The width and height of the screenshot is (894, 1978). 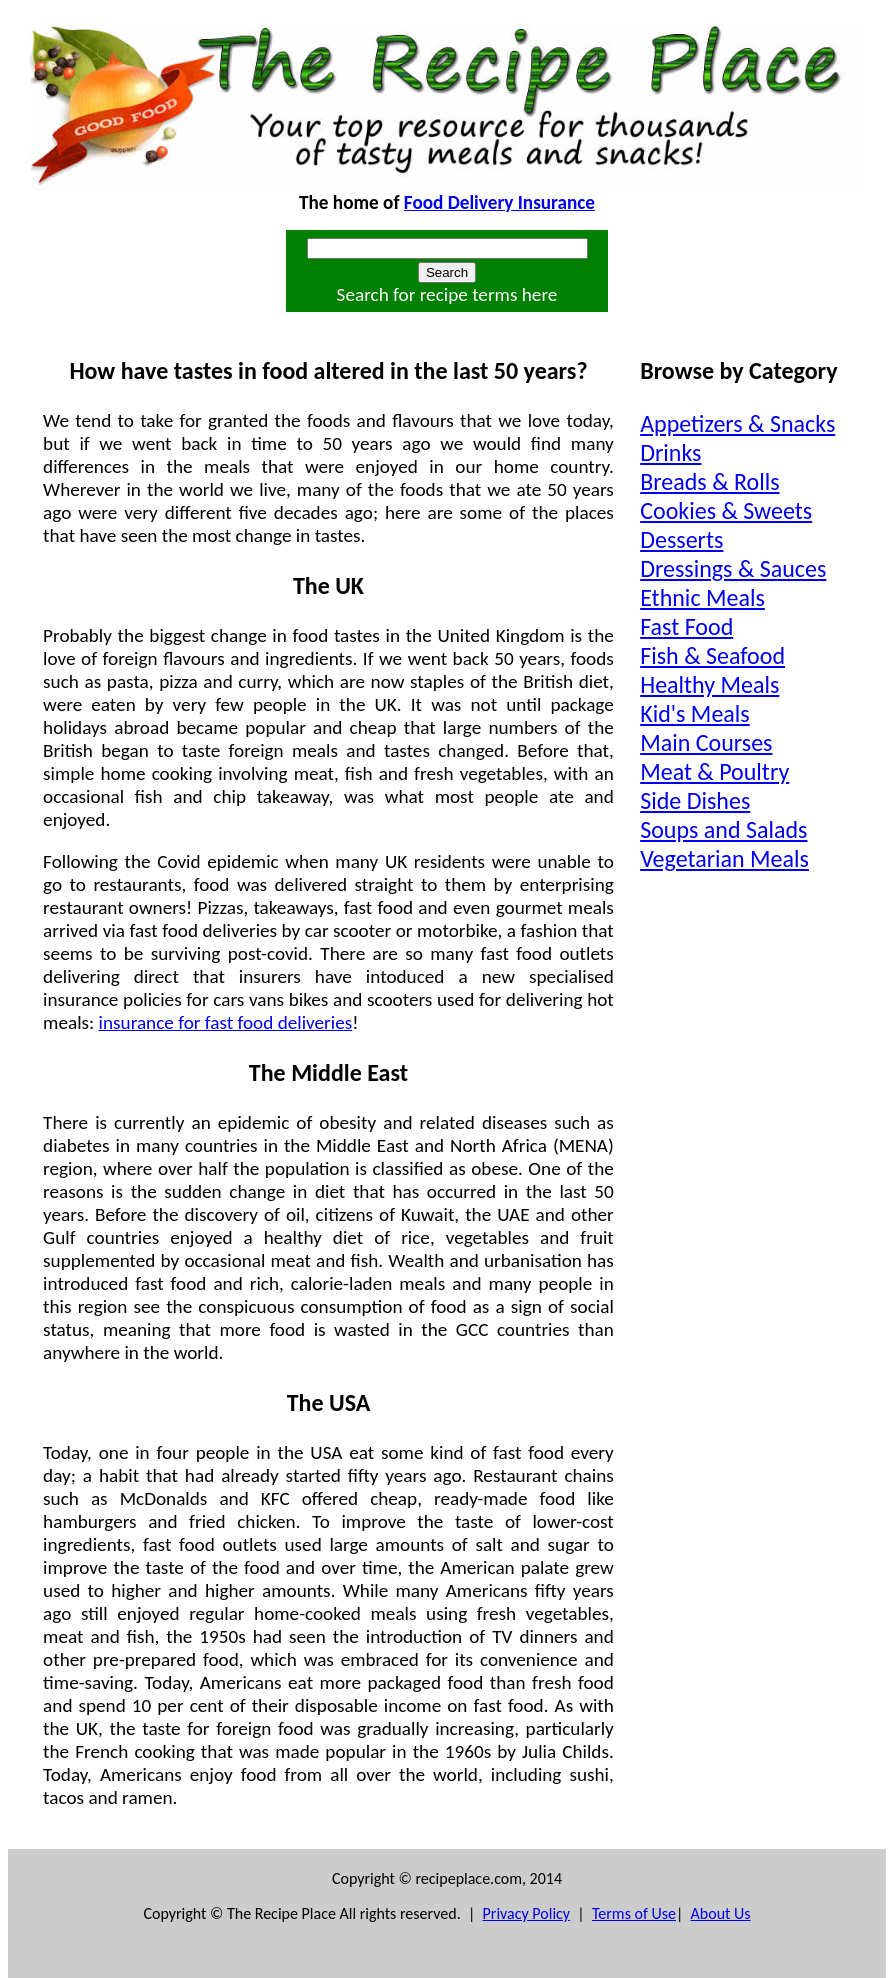 What do you see at coordinates (709, 481) in the screenshot?
I see `Breads & Rolls` at bounding box center [709, 481].